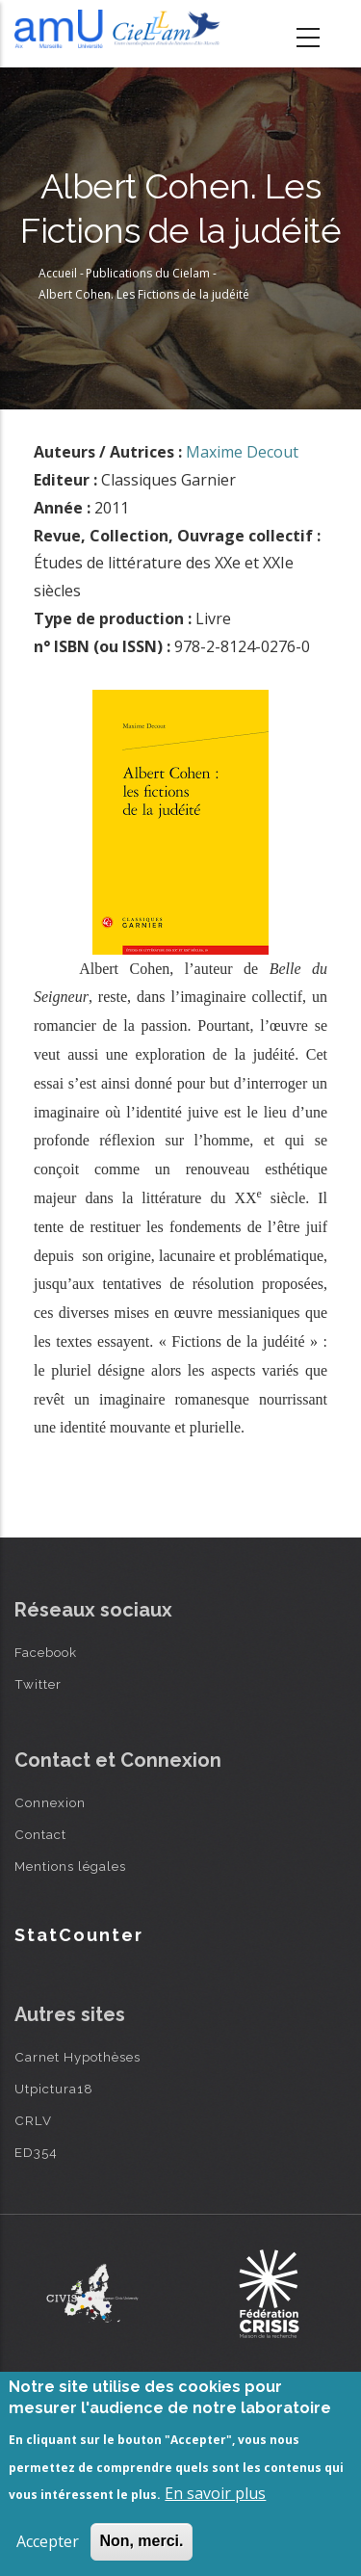 This screenshot has width=361, height=2576. I want to click on Contact, so click(40, 1834).